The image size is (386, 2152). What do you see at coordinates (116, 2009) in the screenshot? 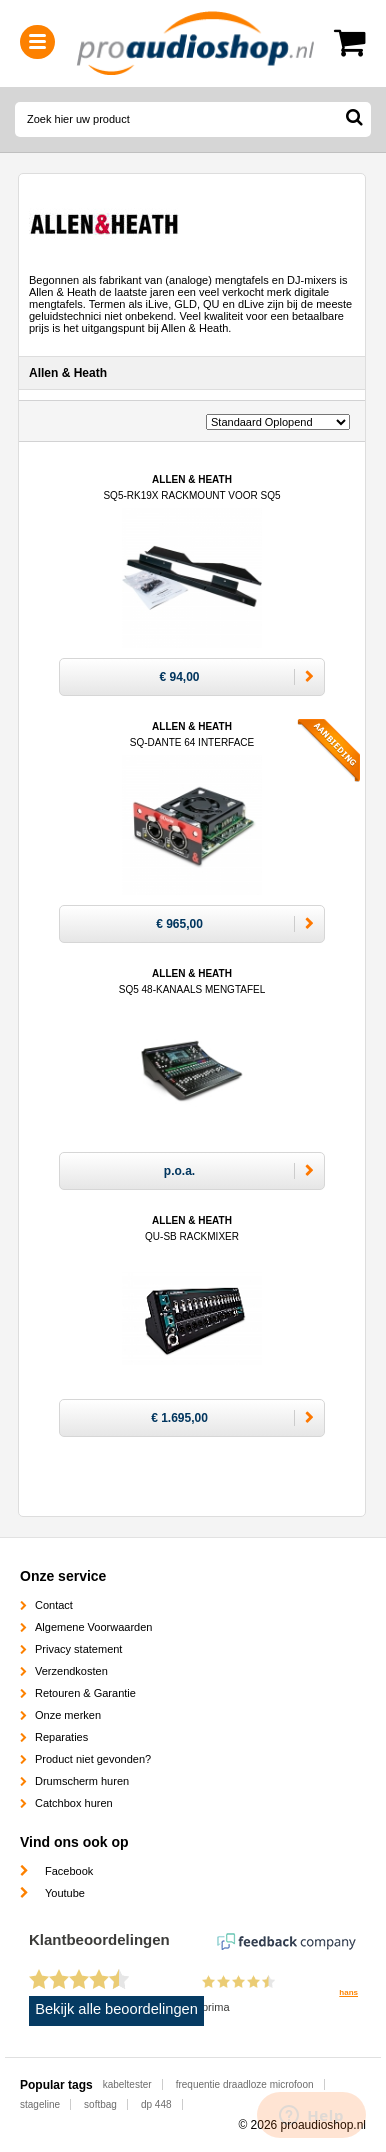
I see `Bekijk alle beoordelingen` at bounding box center [116, 2009].